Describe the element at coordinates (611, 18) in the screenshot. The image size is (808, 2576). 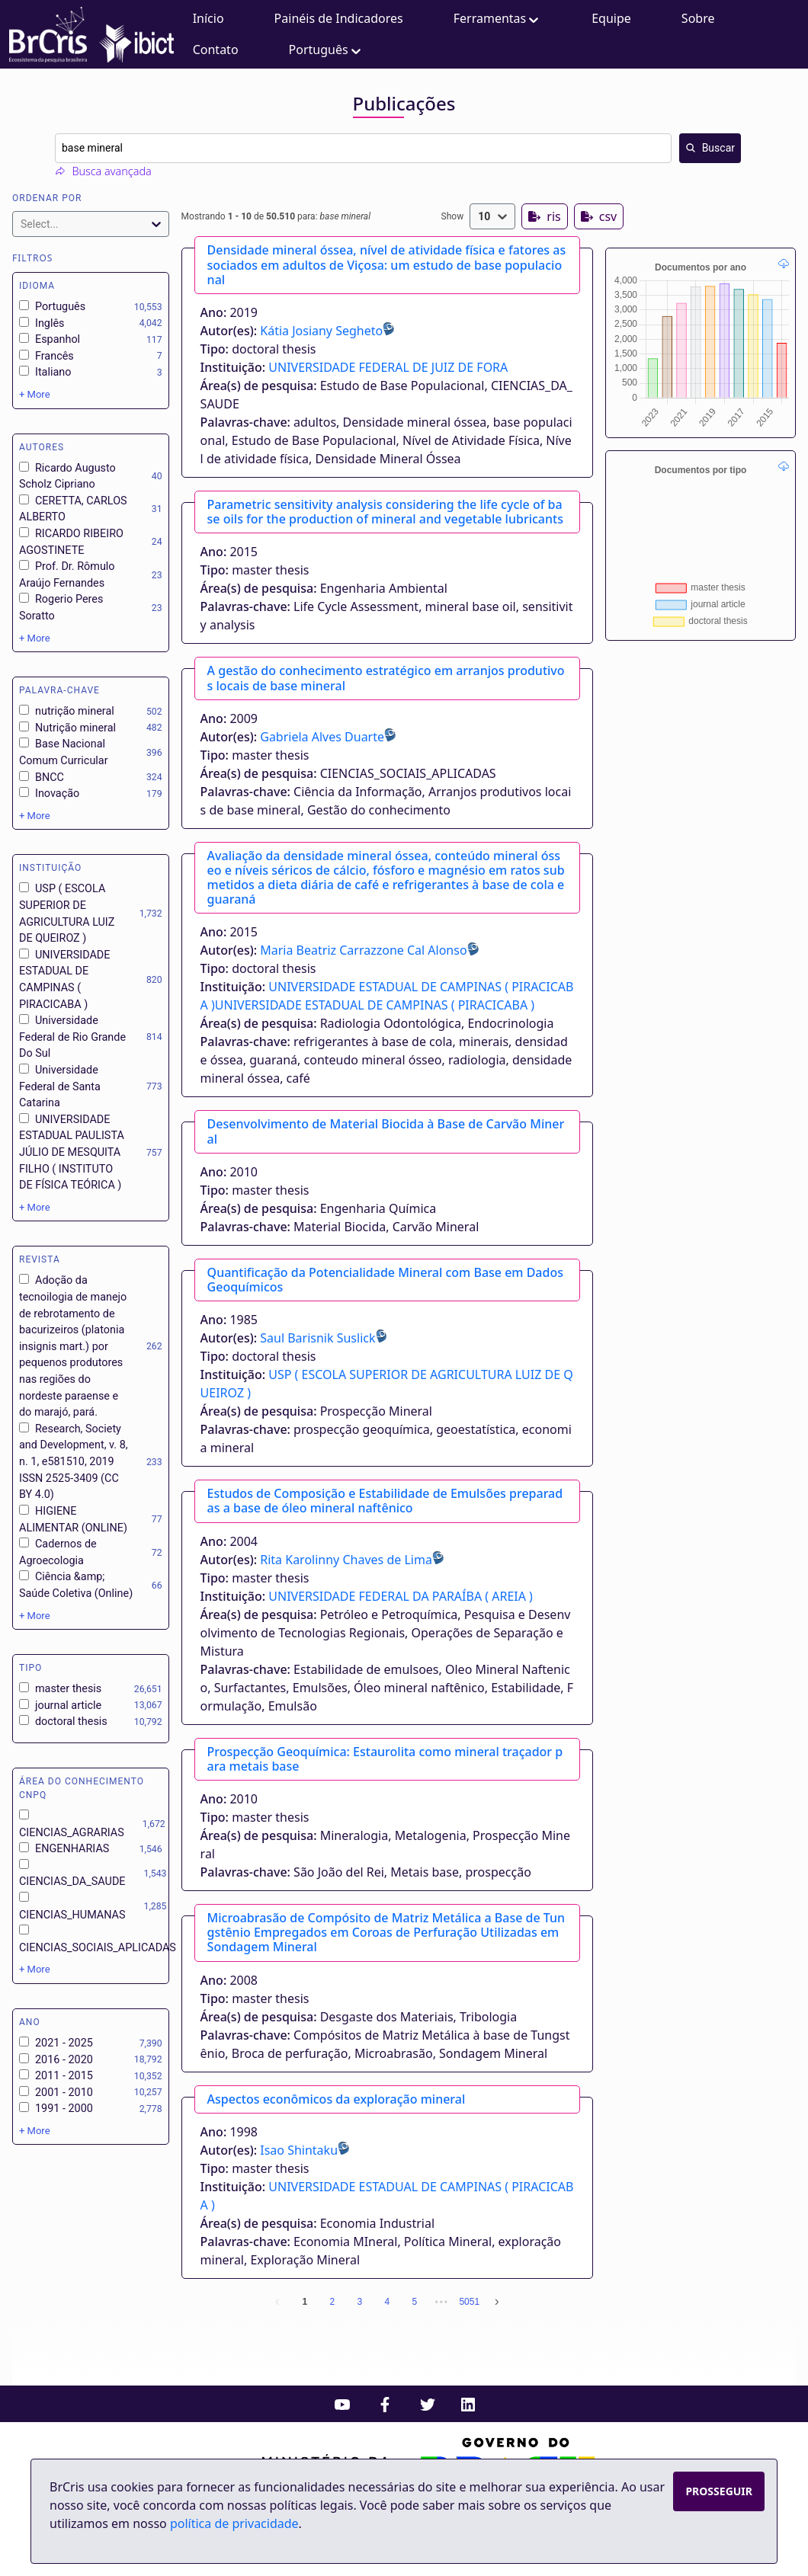
I see `Equipe` at that location.